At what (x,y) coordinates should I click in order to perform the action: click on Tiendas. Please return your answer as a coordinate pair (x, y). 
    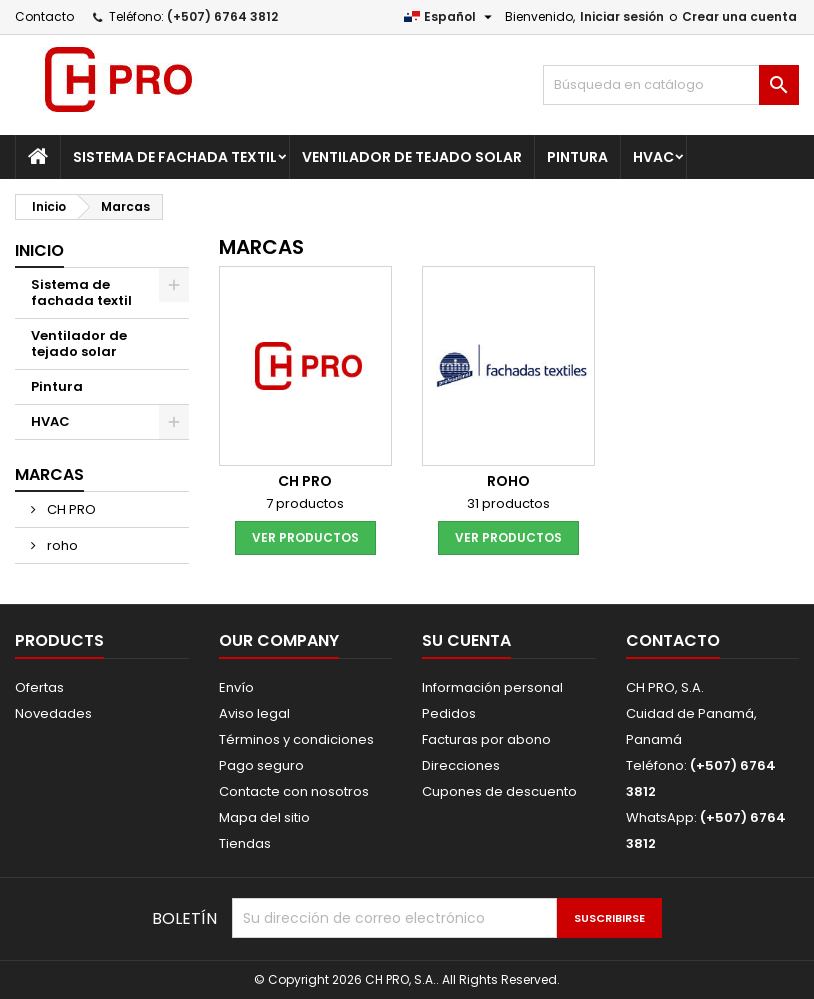
    Looking at the image, I should click on (245, 843).